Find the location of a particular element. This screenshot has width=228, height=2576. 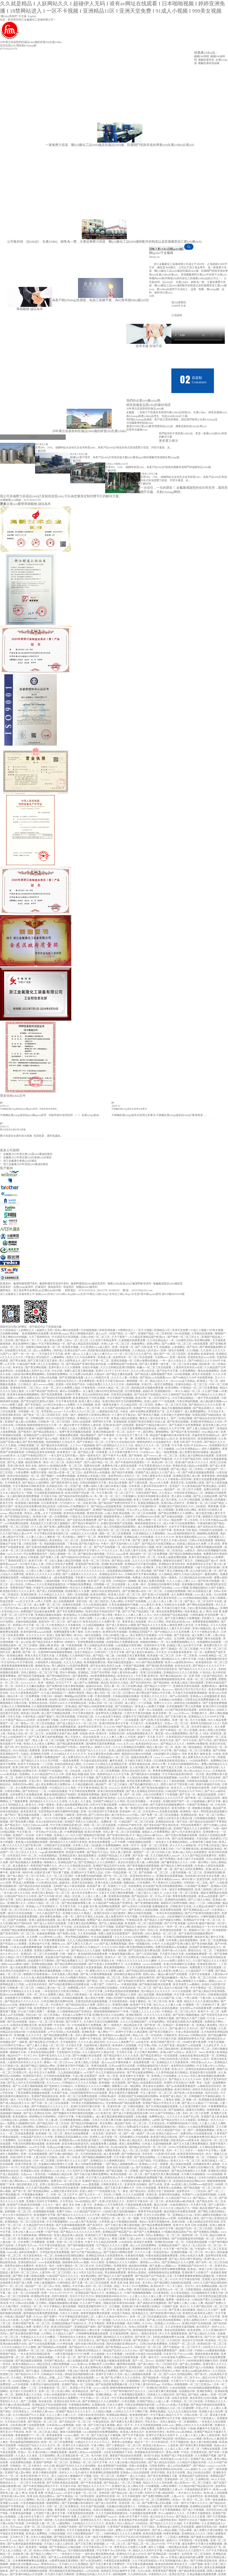

亚洲日本乱码一区二区在线二产线 is located at coordinates (138, 1726).